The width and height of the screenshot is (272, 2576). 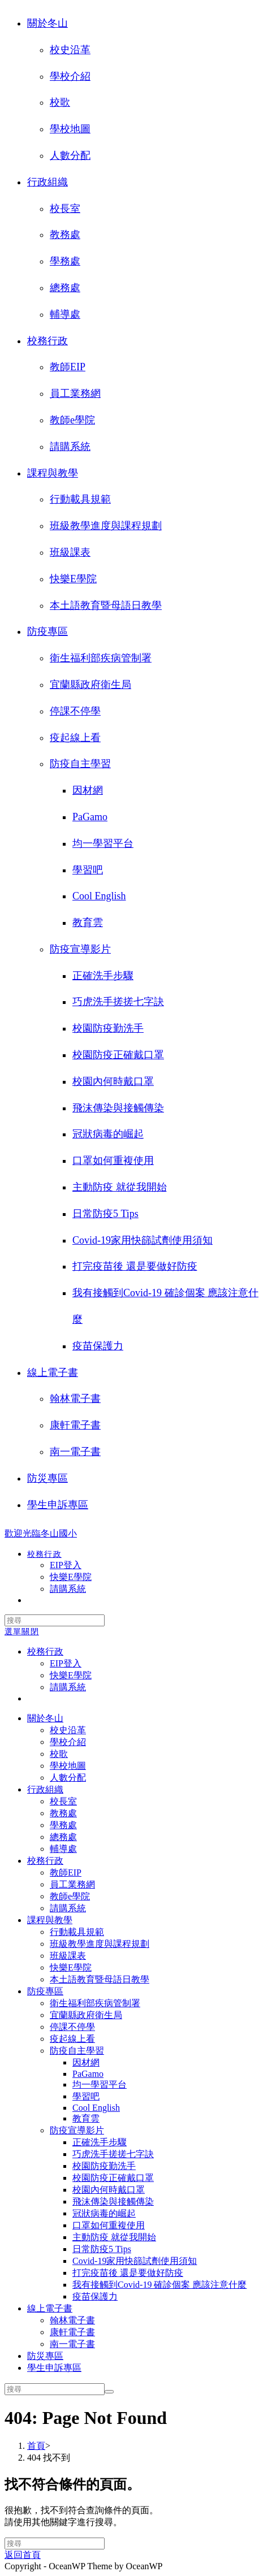 What do you see at coordinates (72, 420) in the screenshot?
I see `教師e學院` at bounding box center [72, 420].